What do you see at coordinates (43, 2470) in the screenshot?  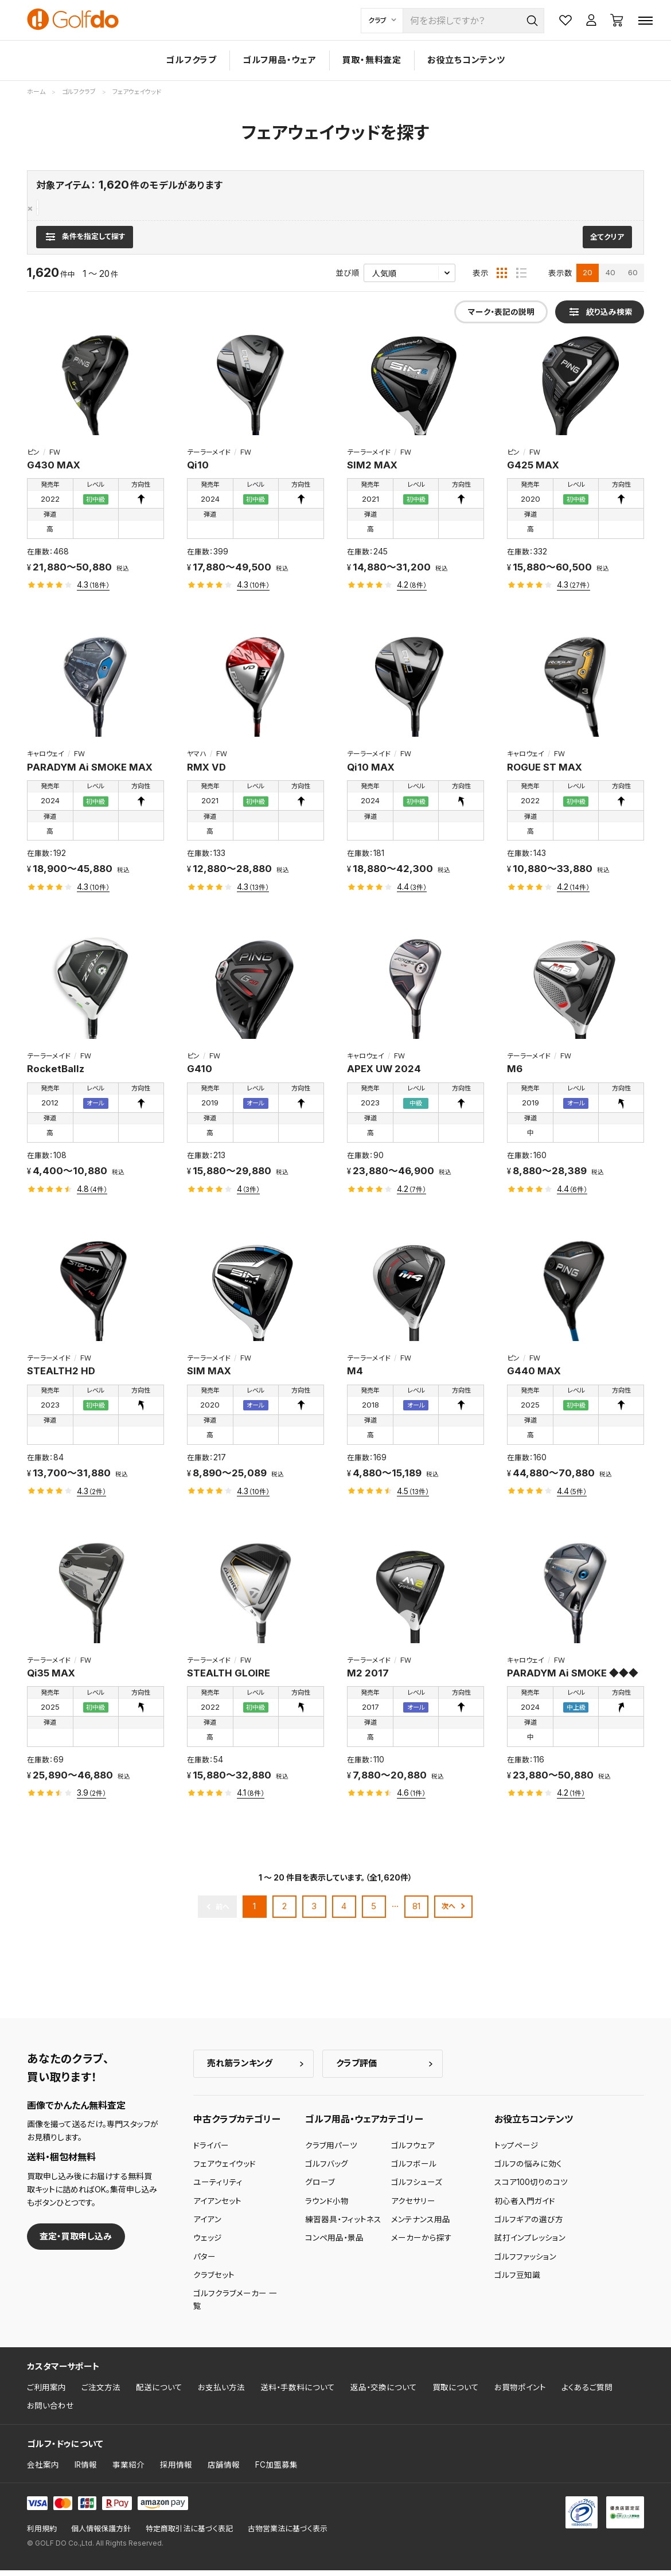 I see `会社案内` at bounding box center [43, 2470].